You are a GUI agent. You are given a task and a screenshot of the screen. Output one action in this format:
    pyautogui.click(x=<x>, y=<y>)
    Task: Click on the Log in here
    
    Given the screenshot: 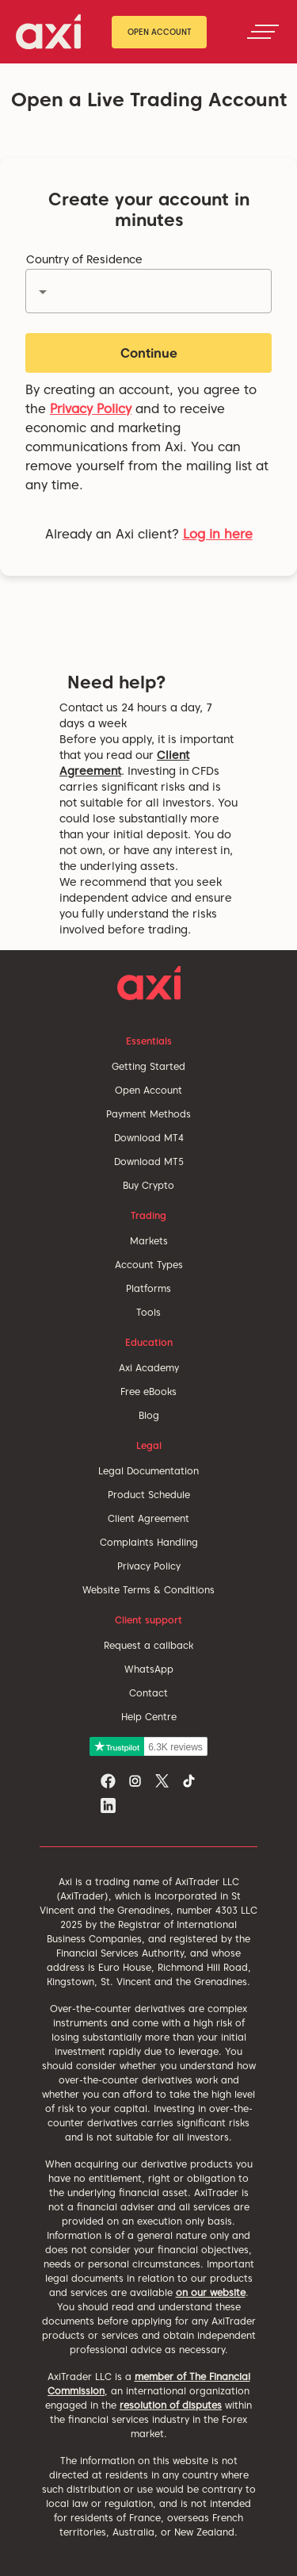 What is the action you would take?
    pyautogui.click(x=218, y=534)
    